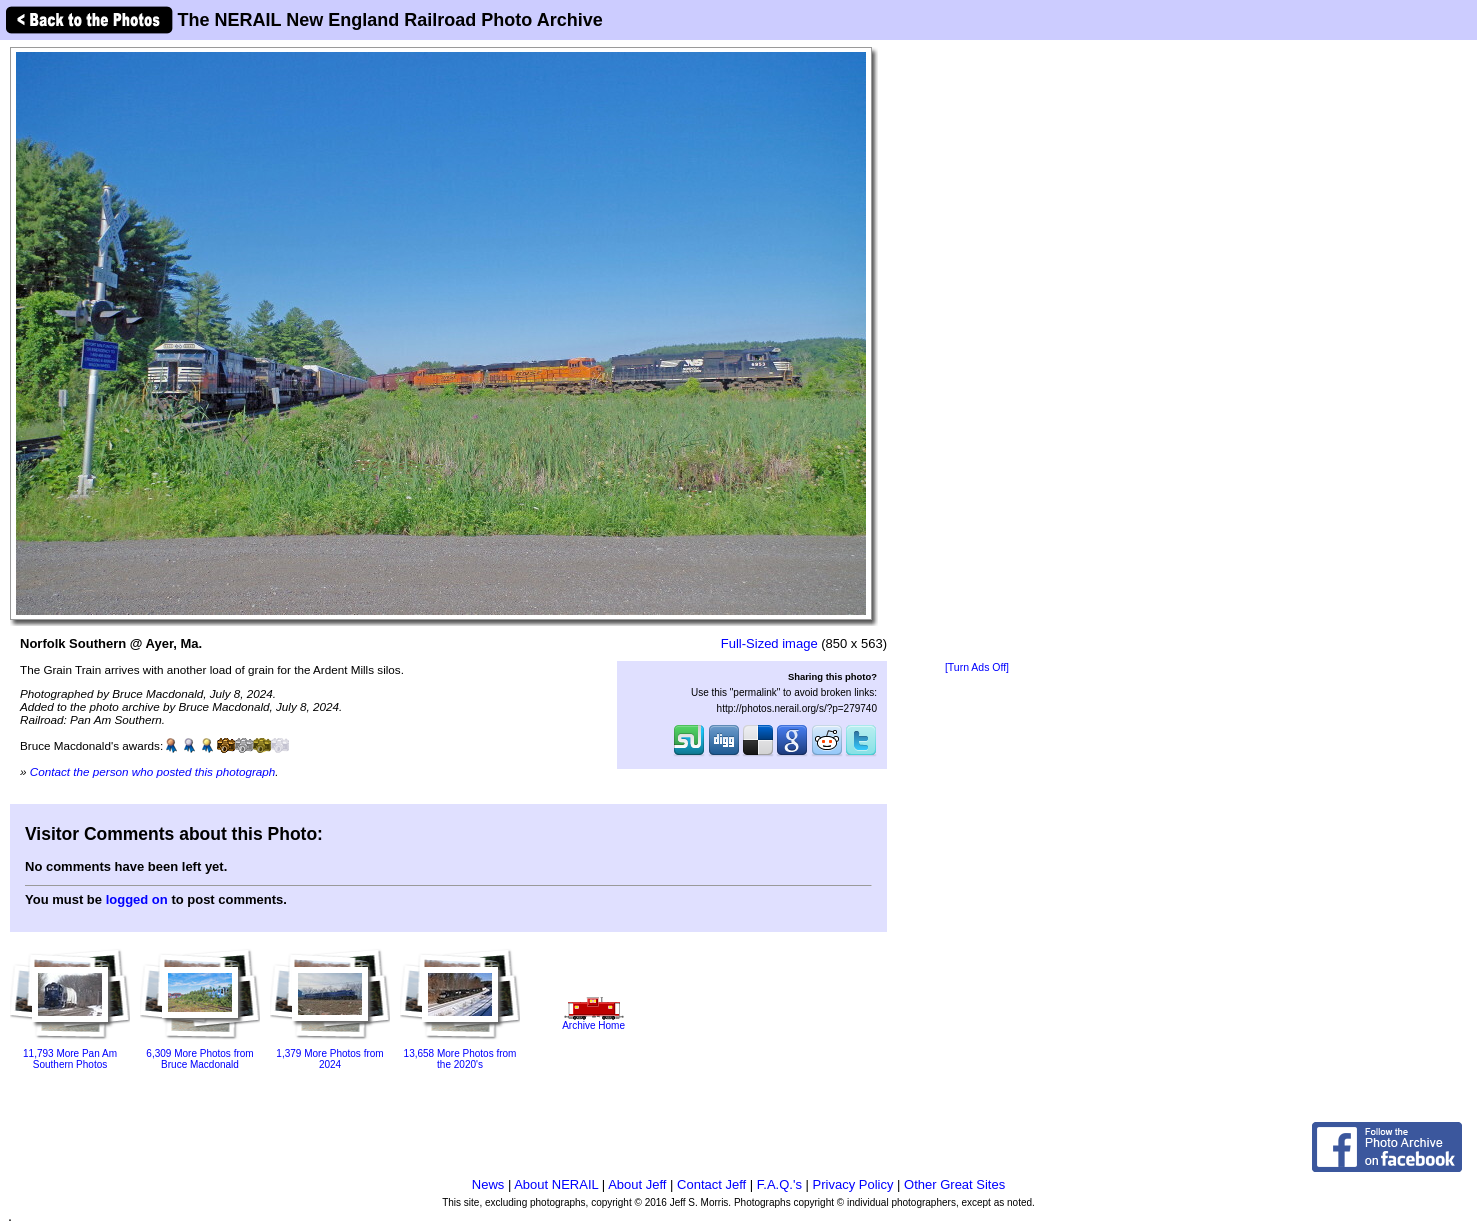  Describe the element at coordinates (711, 1184) in the screenshot. I see `Contact Jeff` at that location.